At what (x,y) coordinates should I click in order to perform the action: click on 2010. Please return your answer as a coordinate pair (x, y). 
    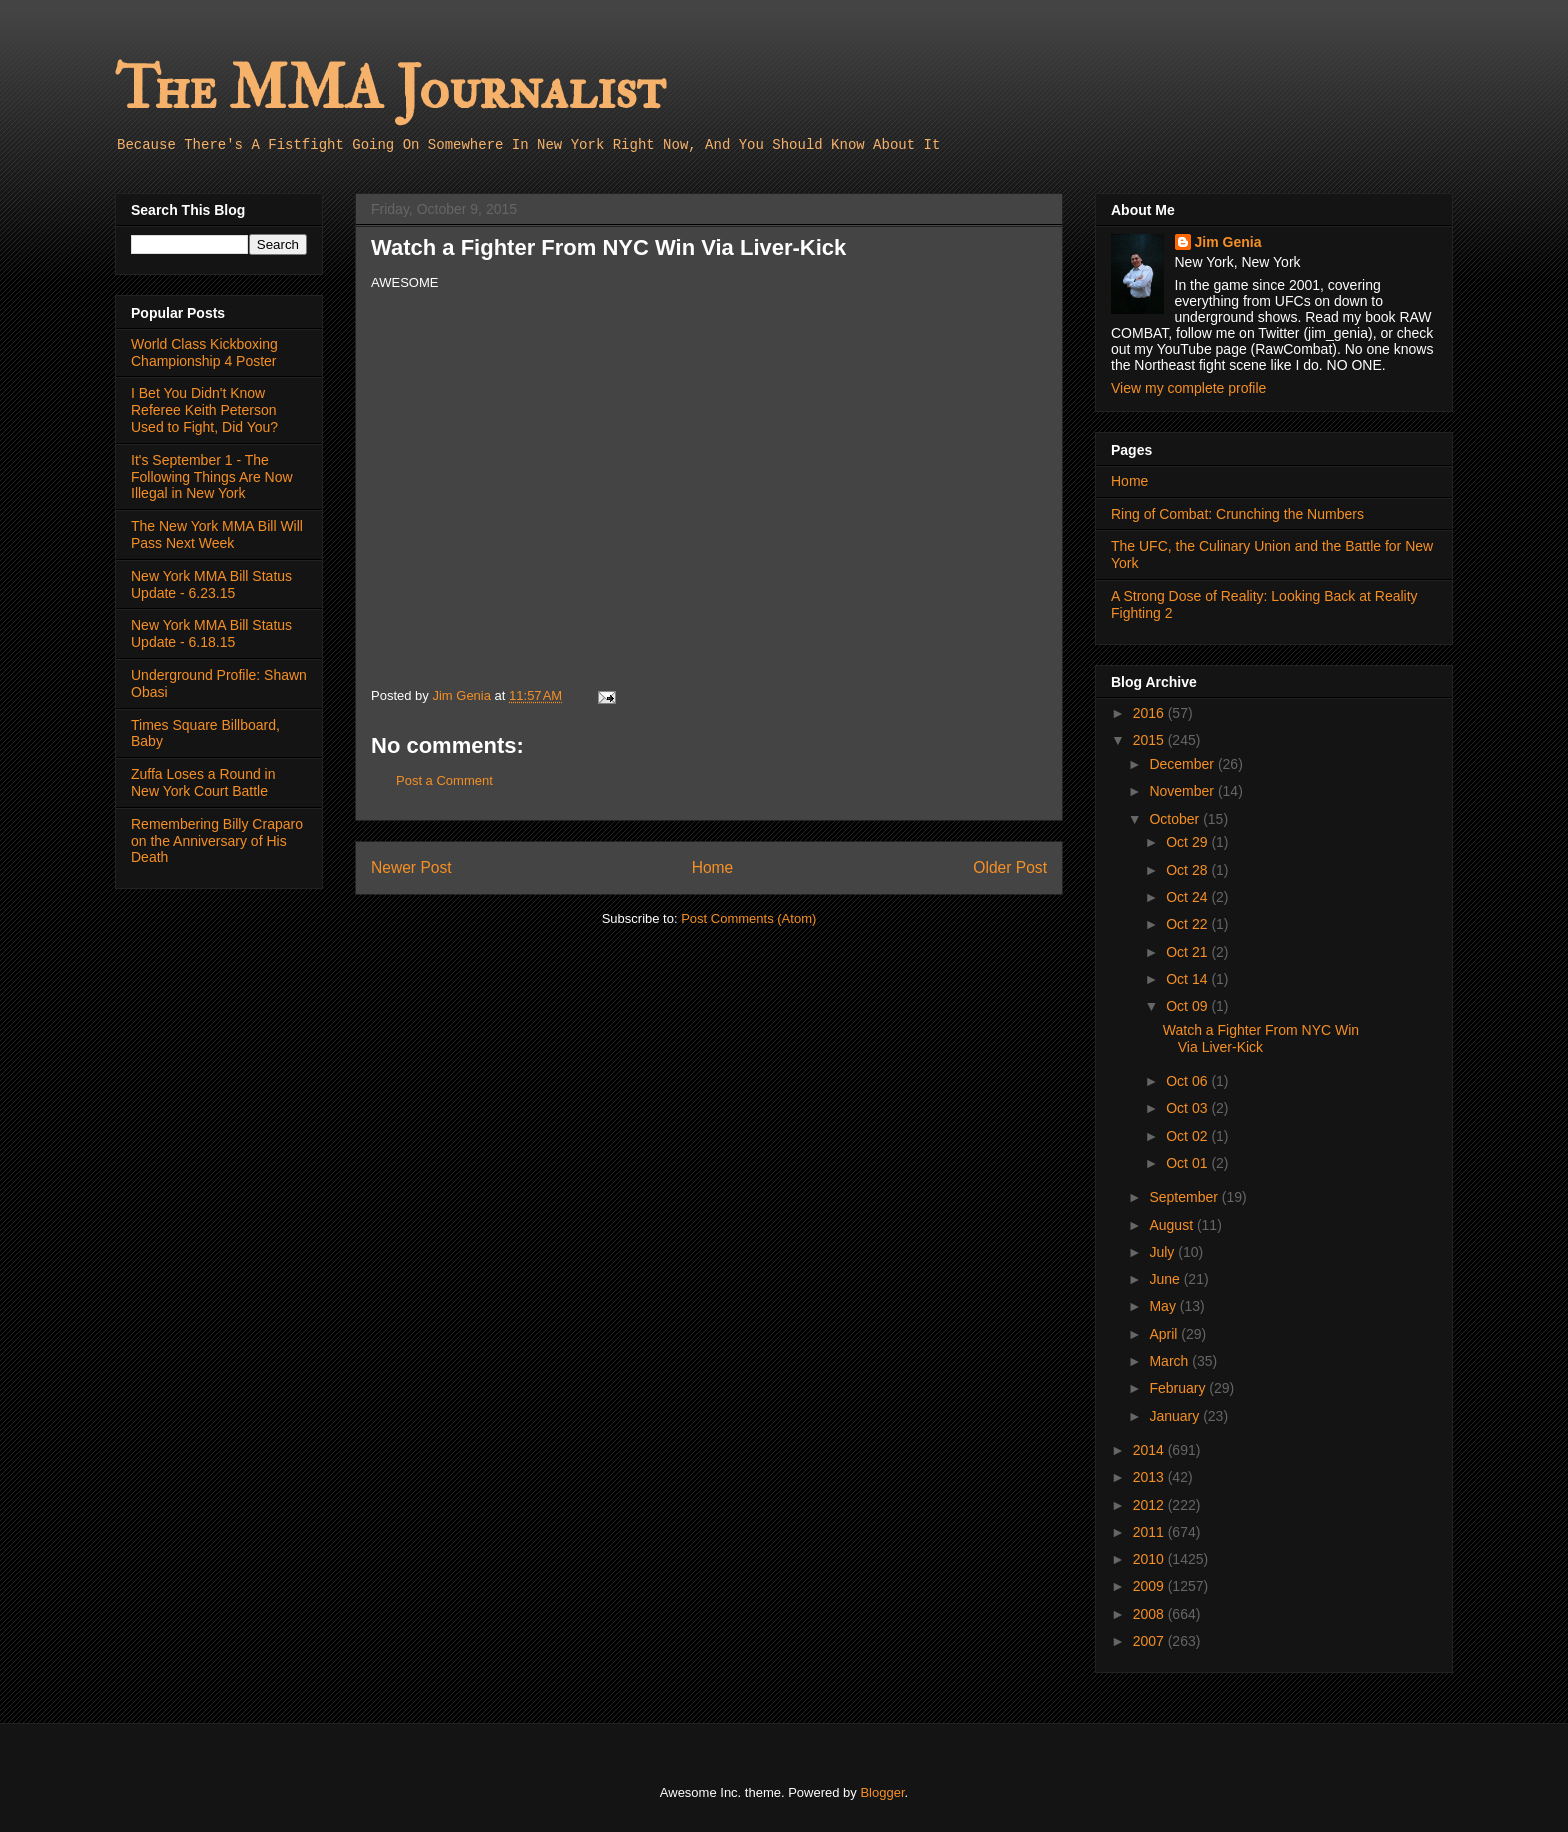
    Looking at the image, I should click on (1150, 1559).